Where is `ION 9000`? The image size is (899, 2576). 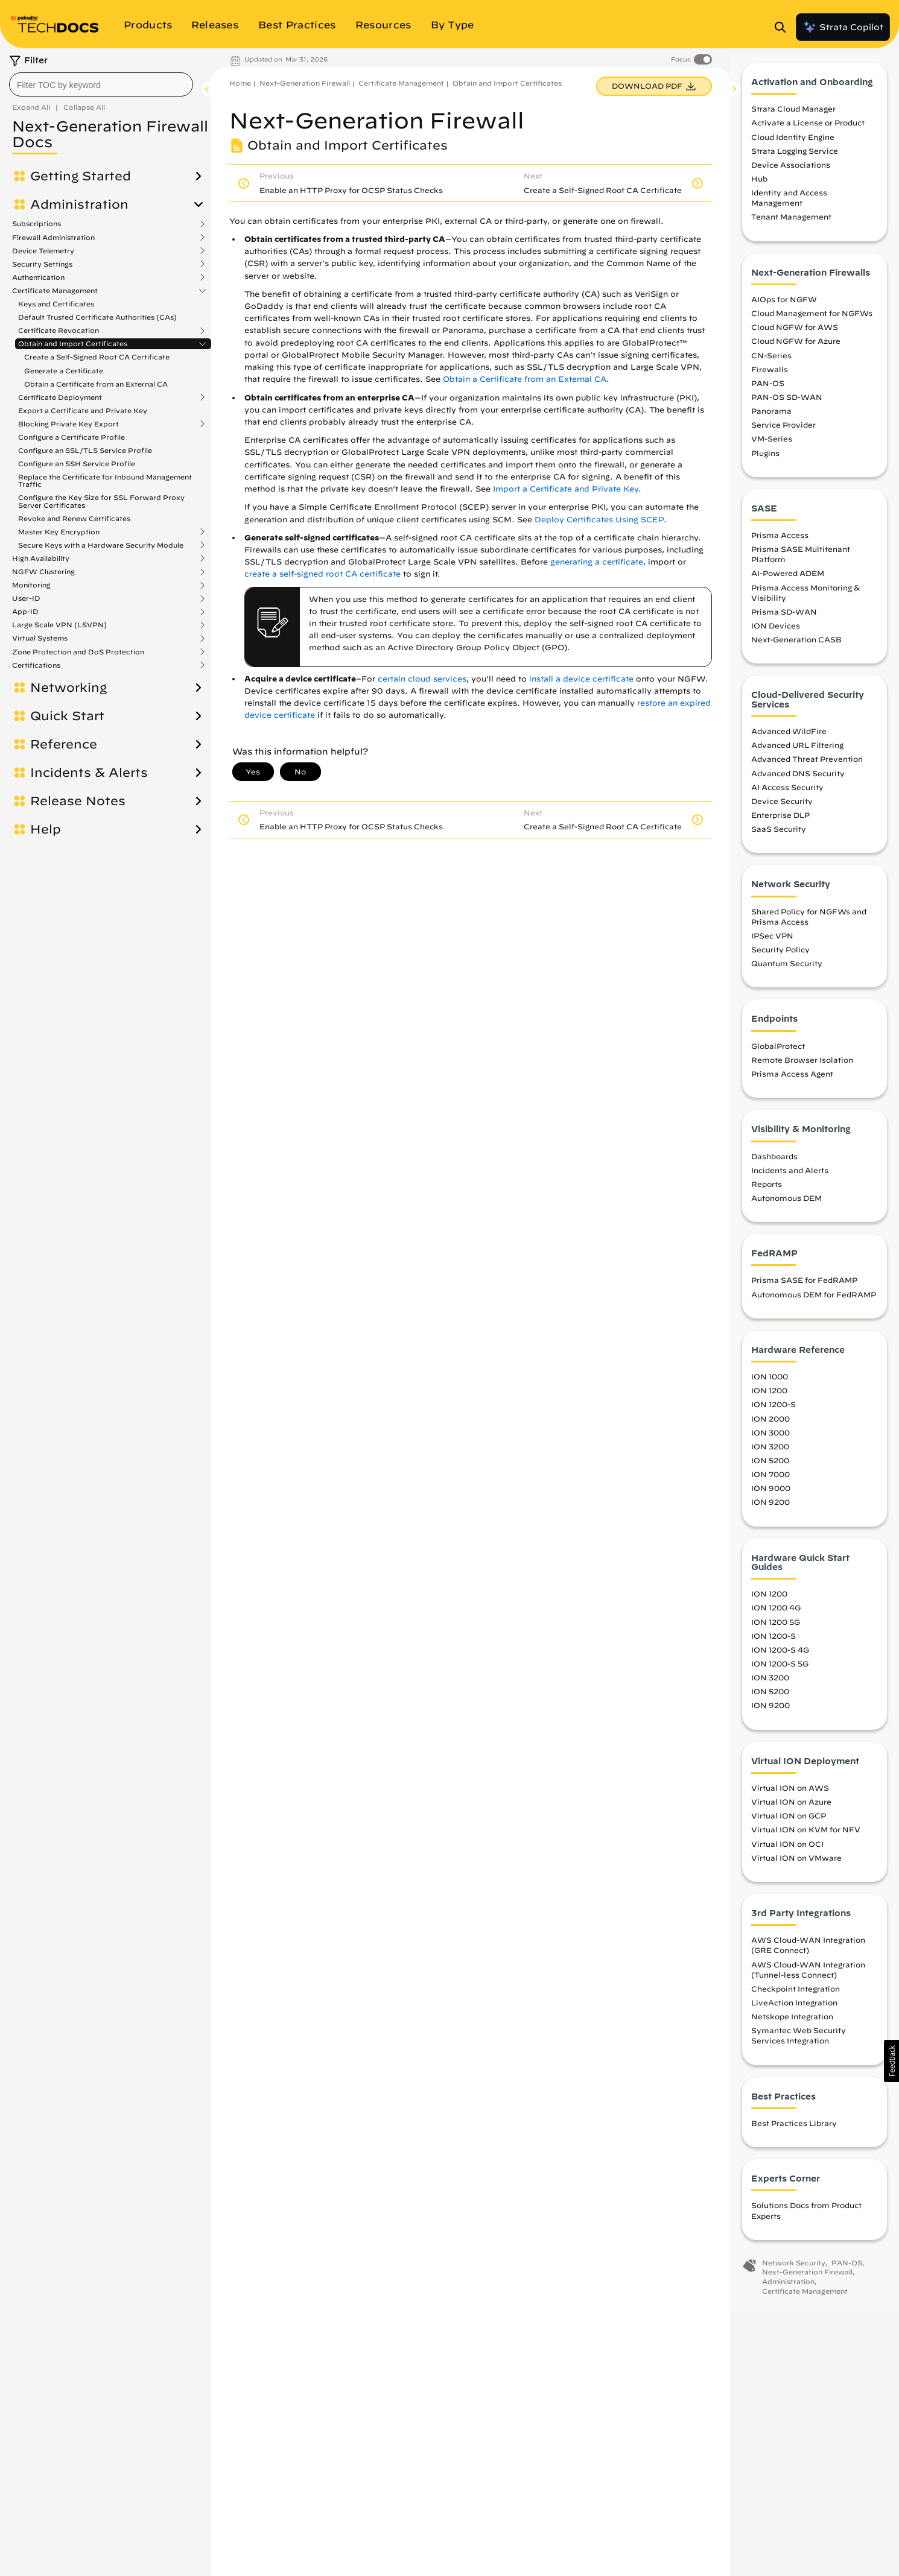
ION 9000 is located at coordinates (770, 1497).